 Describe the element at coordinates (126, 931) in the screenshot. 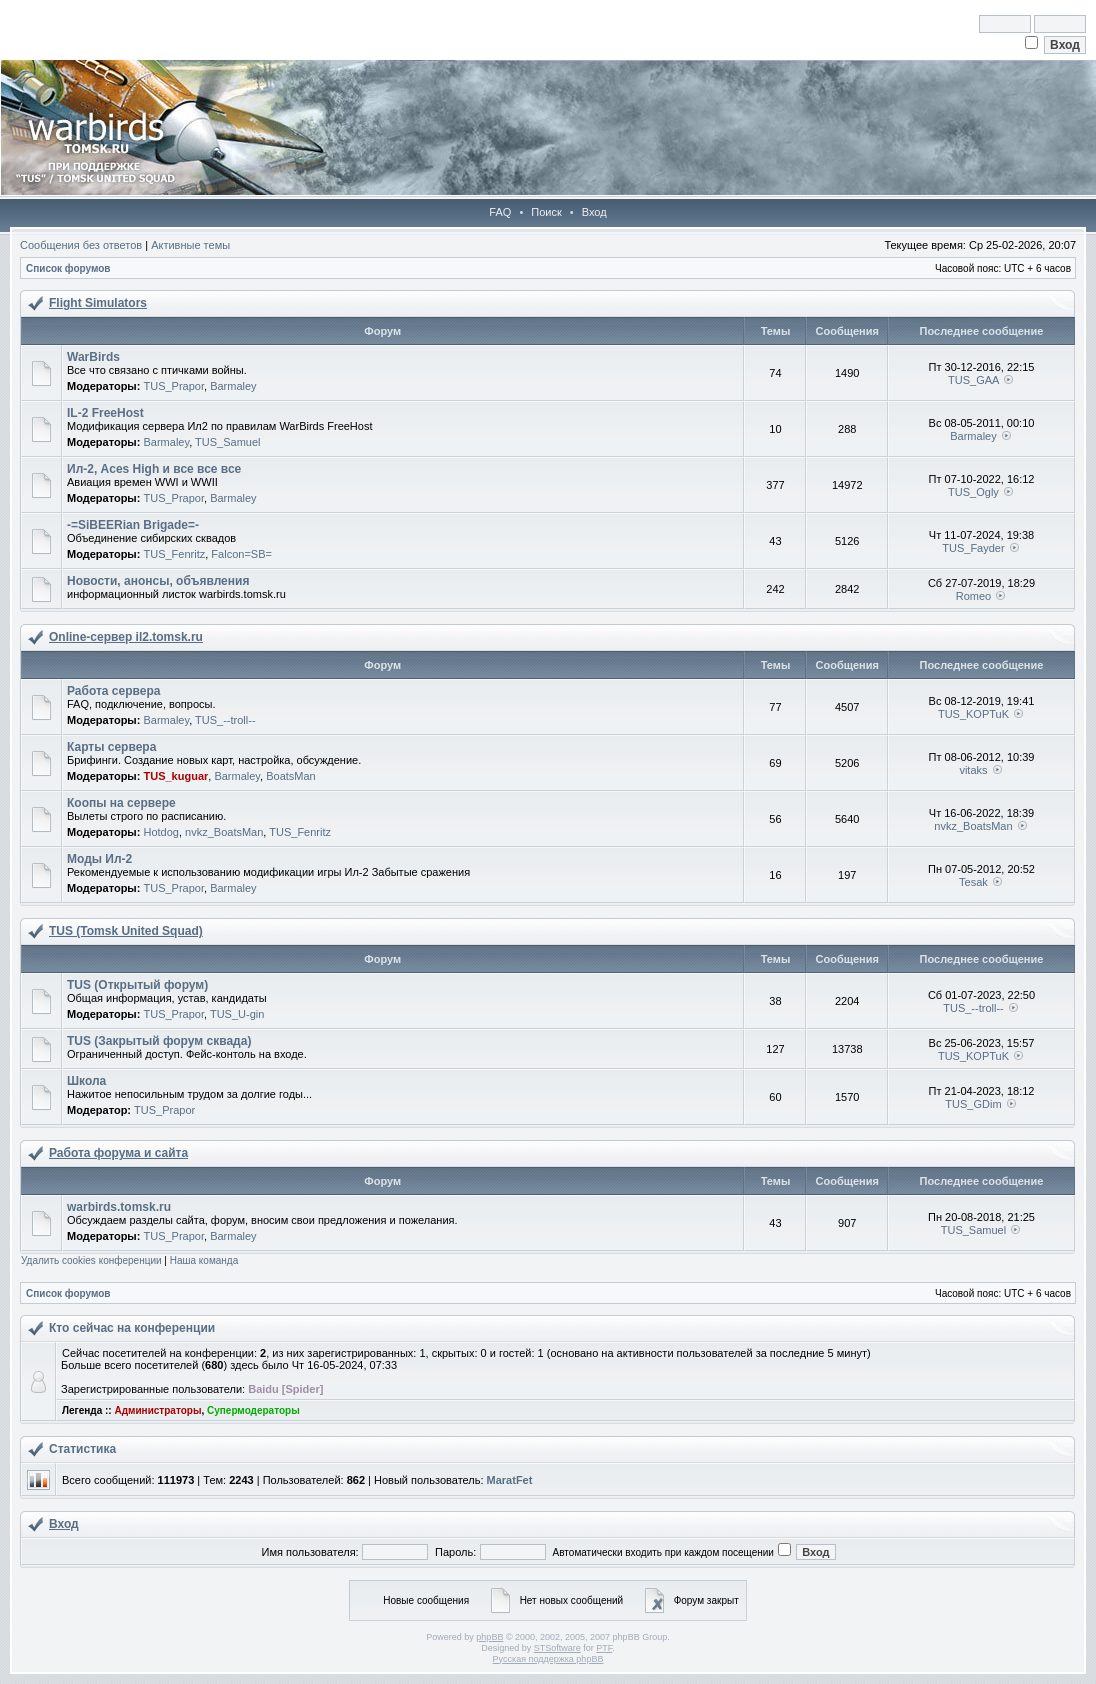

I see `TUS (Tomsk United Squad)` at that location.